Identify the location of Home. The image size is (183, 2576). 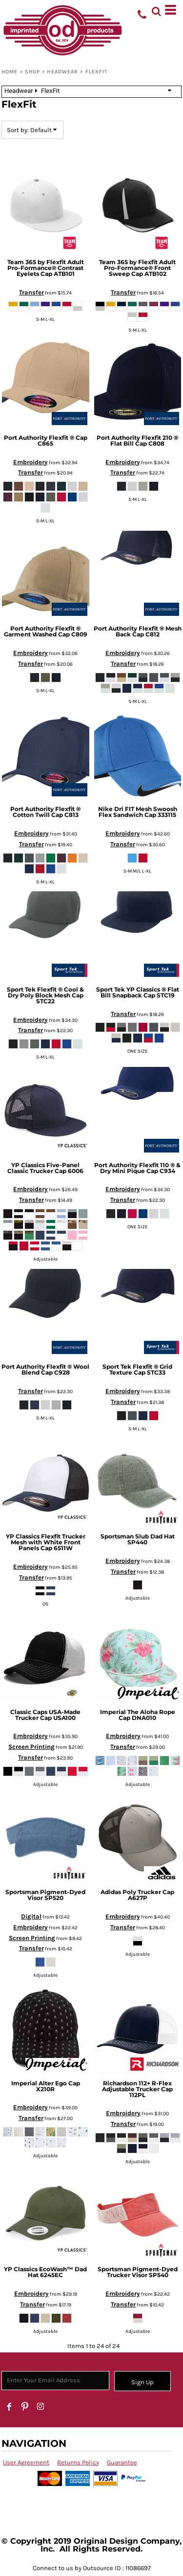
(9, 71).